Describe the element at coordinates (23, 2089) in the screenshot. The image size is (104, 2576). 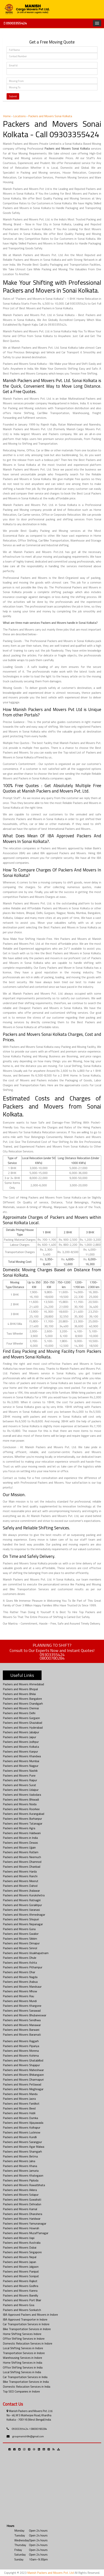
I see `Packers and Movers Meghnagar` at that location.